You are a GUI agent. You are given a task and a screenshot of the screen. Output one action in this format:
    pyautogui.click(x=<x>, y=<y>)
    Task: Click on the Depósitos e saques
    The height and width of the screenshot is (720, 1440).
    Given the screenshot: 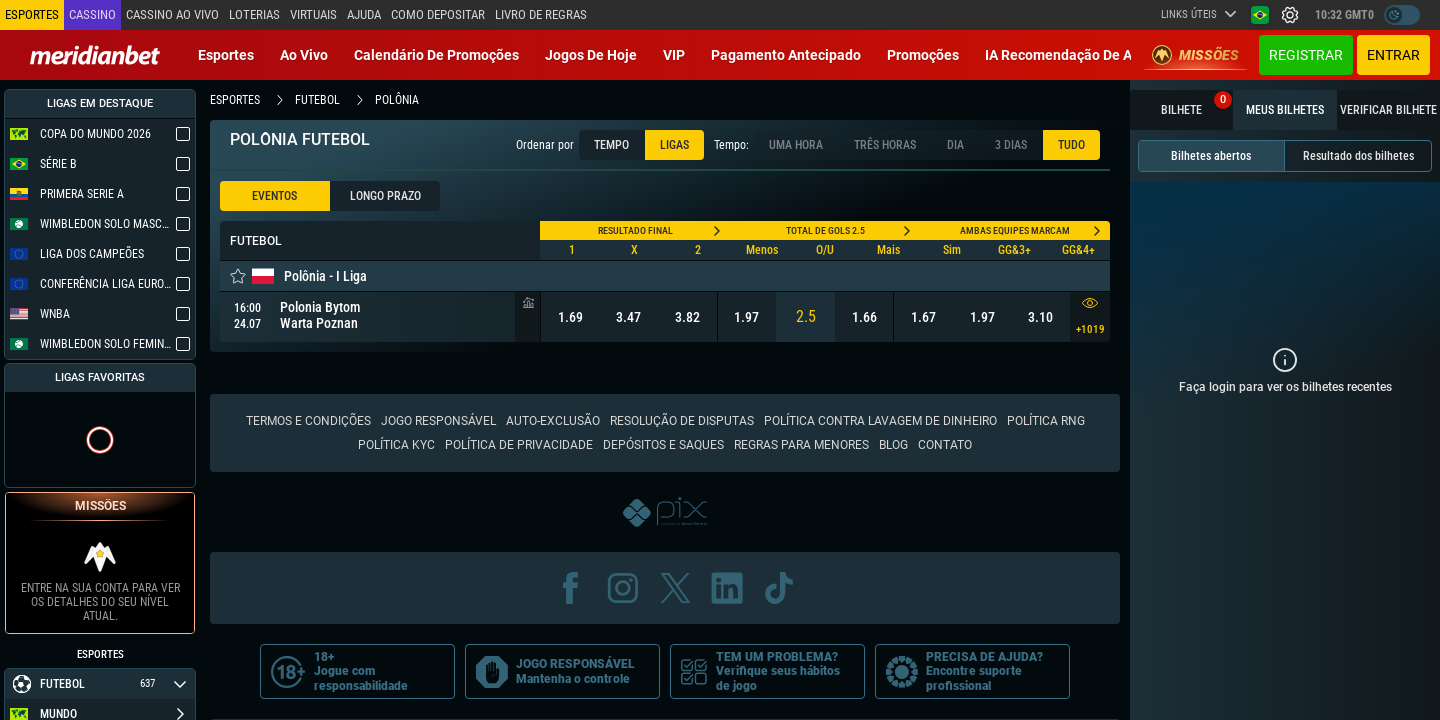 What is the action you would take?
    pyautogui.click(x=663, y=445)
    